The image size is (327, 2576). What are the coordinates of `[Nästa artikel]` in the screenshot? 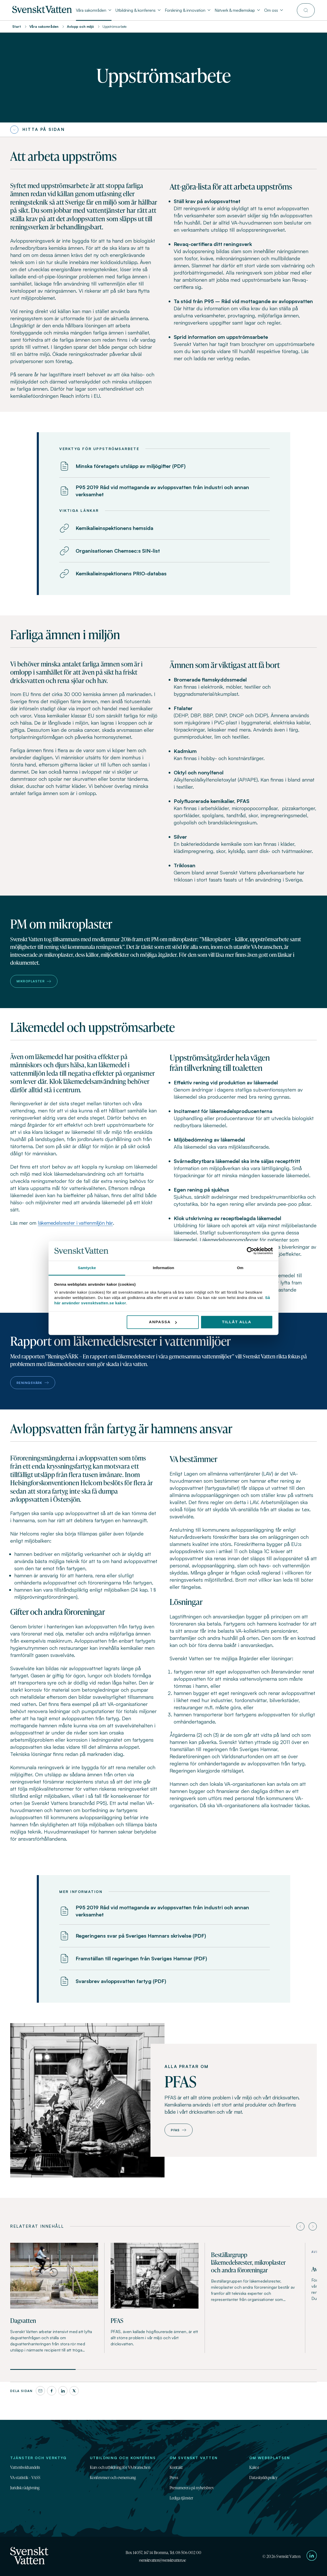 It's located at (313, 2226).